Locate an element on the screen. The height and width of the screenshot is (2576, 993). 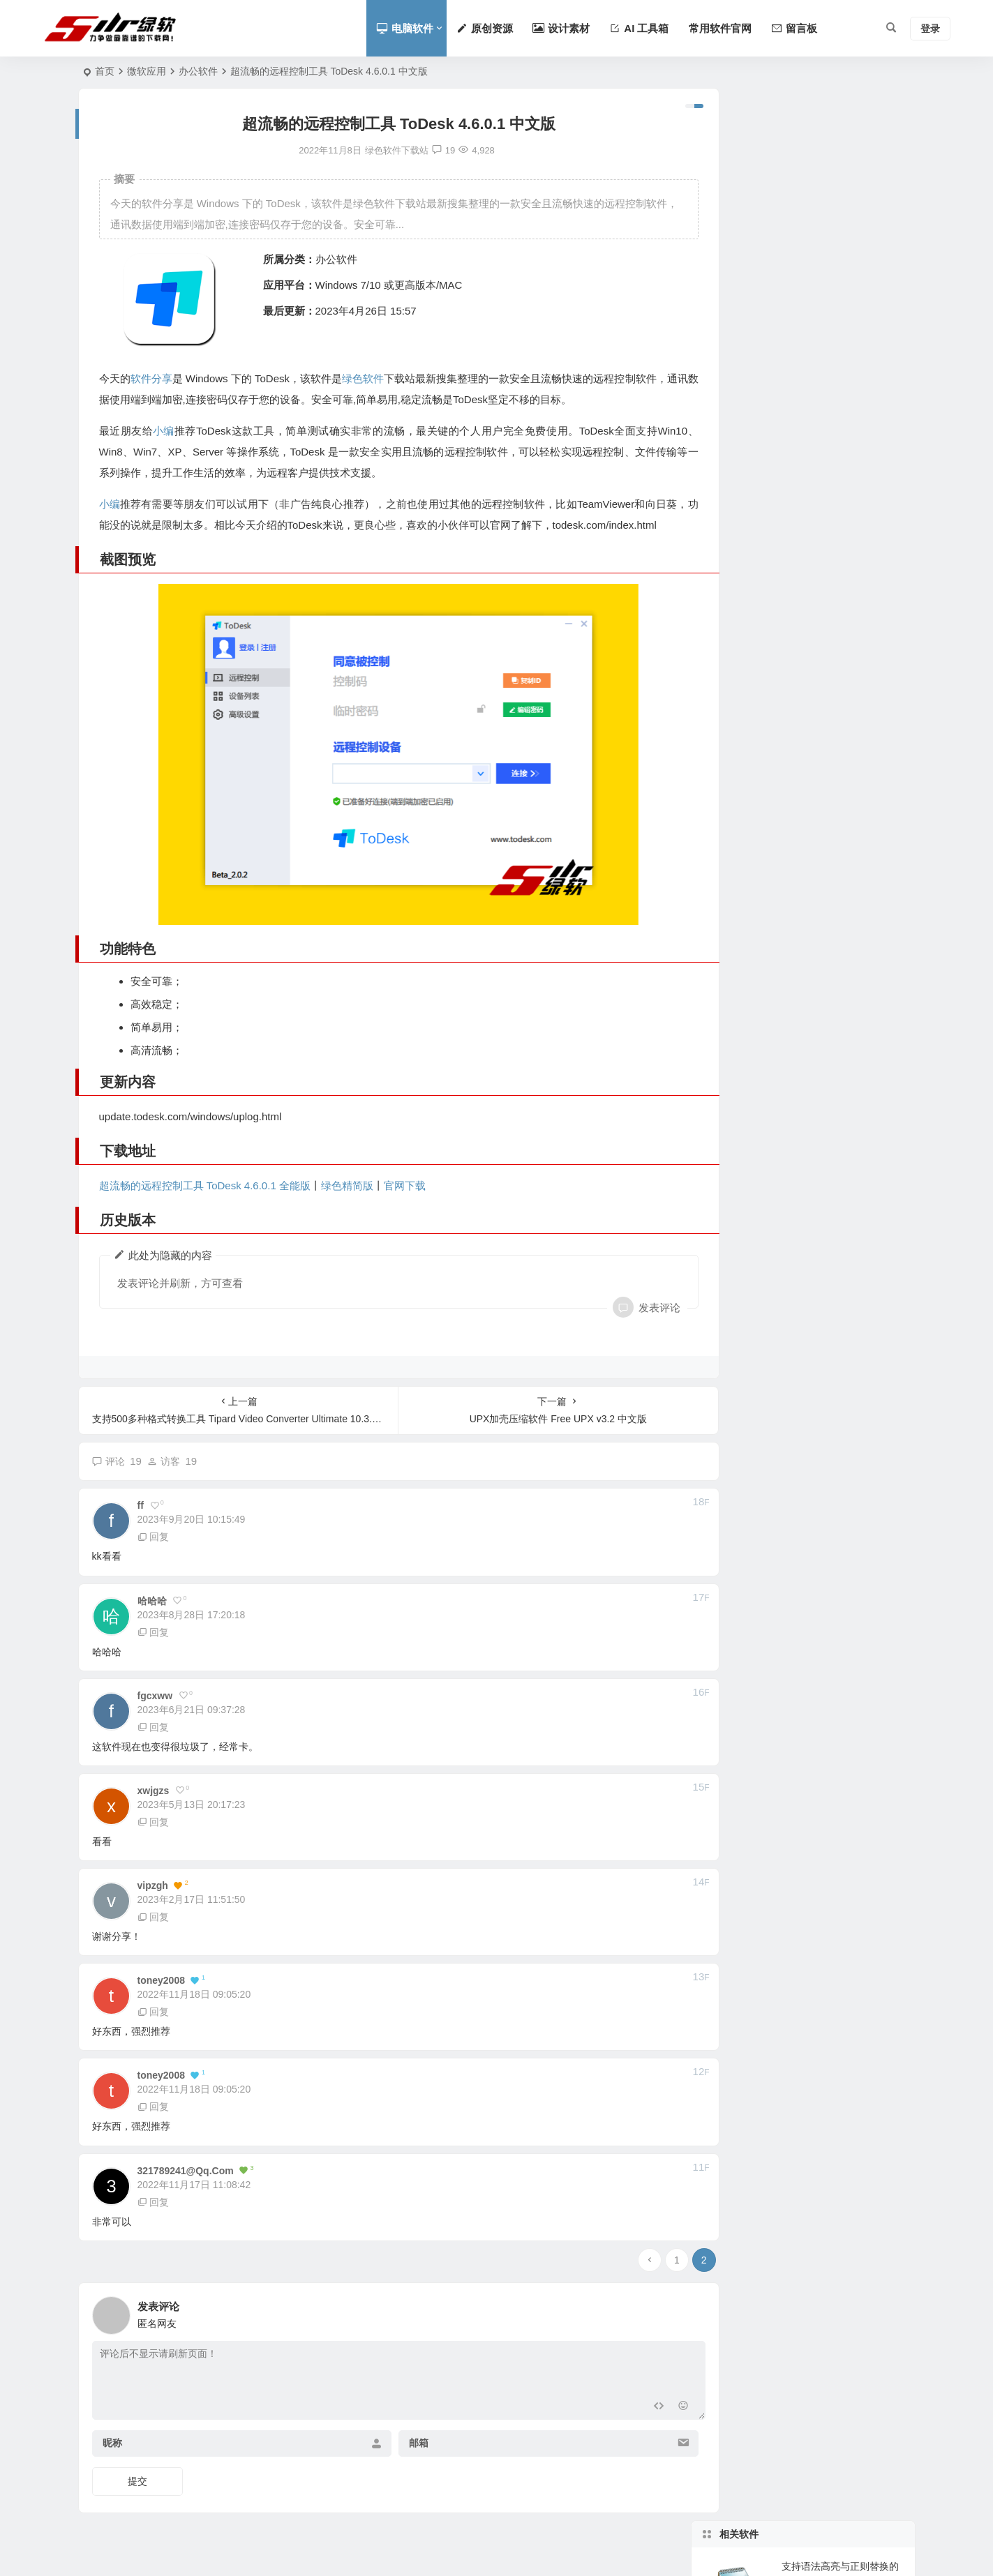
超流畅的远程控制工具 ToDesk 4.6.0.1 全能版 is located at coordinates (205, 1186).